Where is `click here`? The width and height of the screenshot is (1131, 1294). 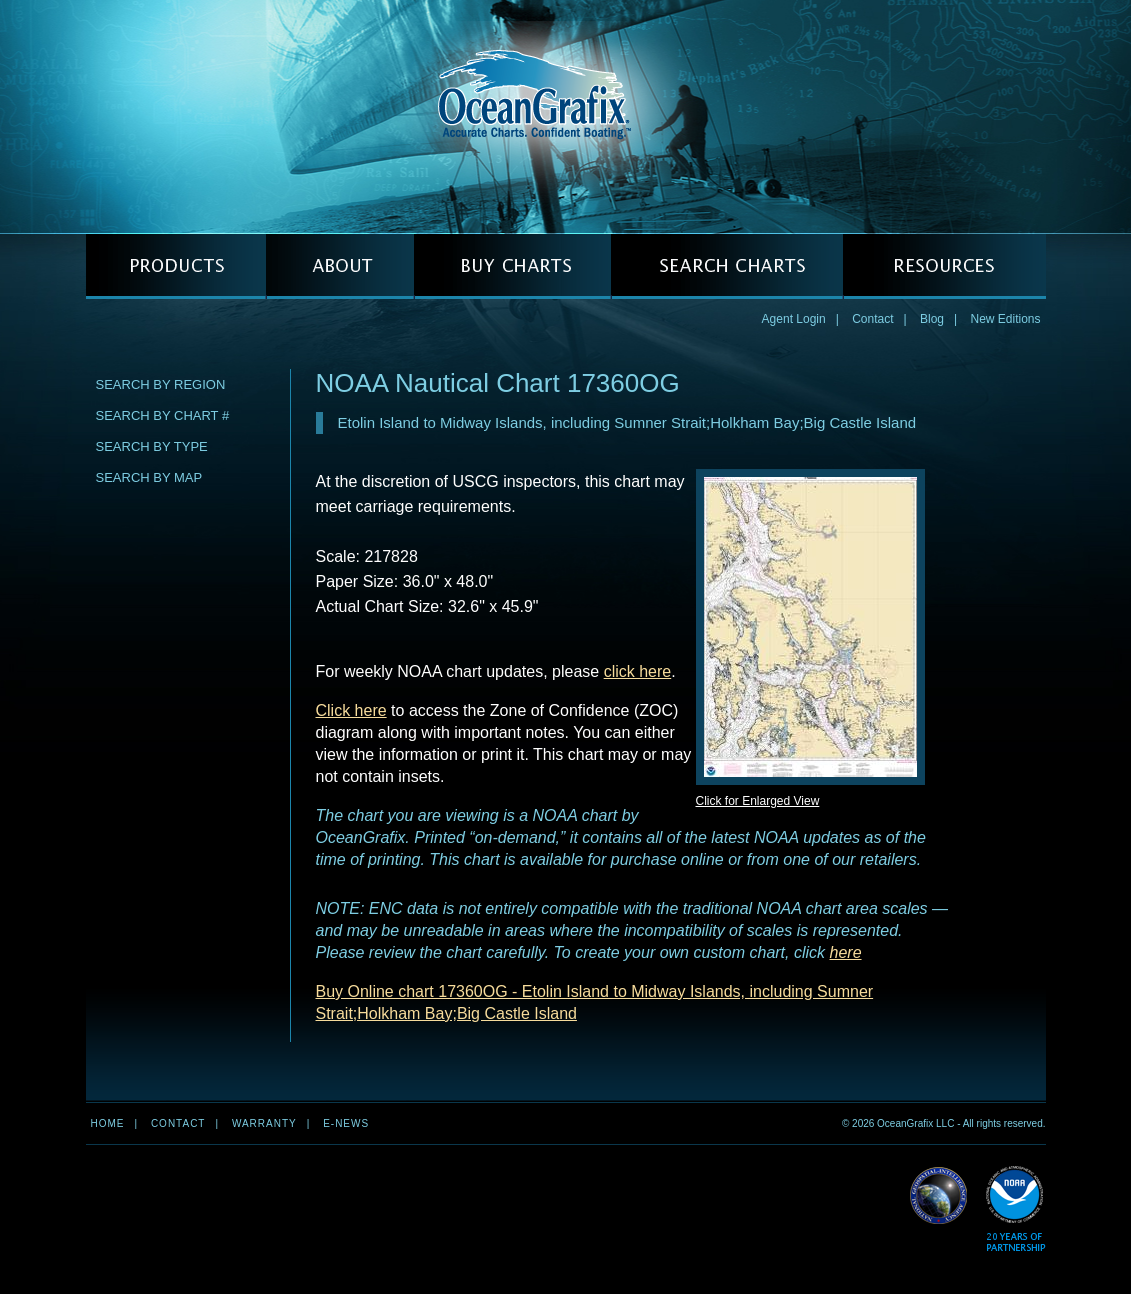
click here is located at coordinates (638, 671).